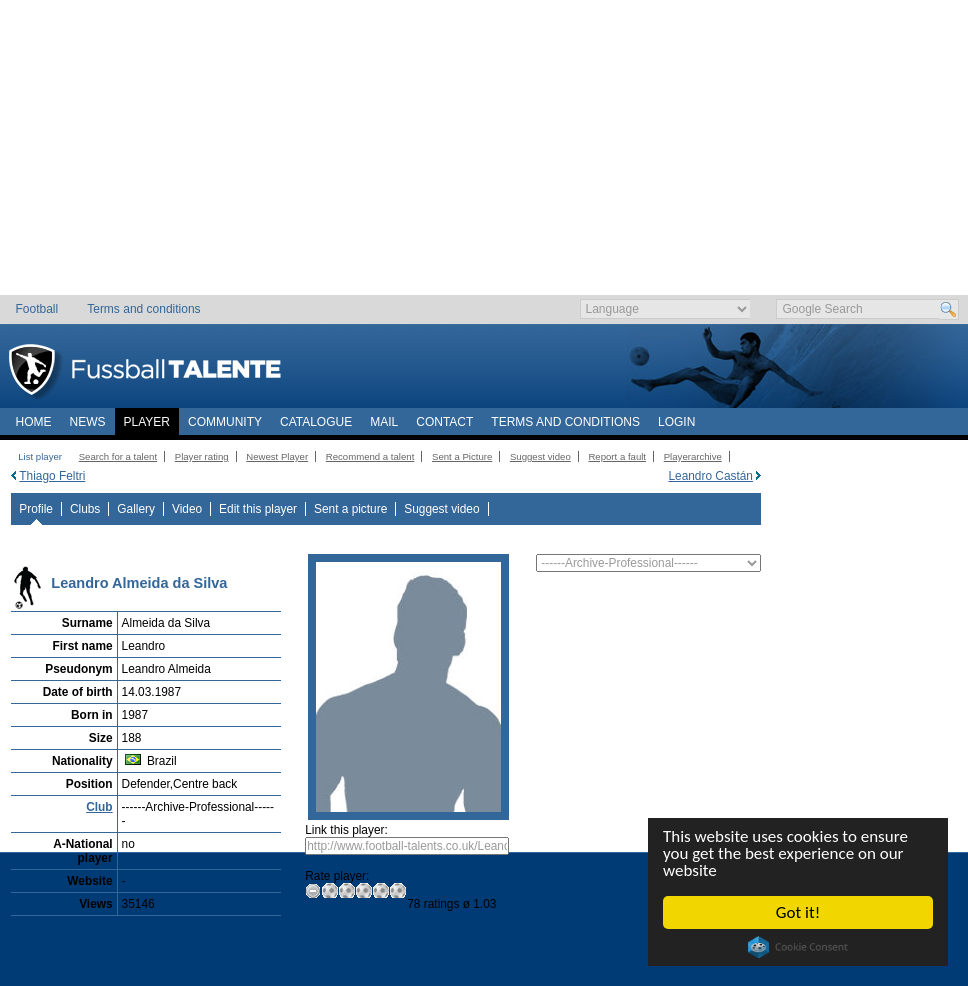 This screenshot has height=986, width=968. I want to click on Community, so click(225, 422).